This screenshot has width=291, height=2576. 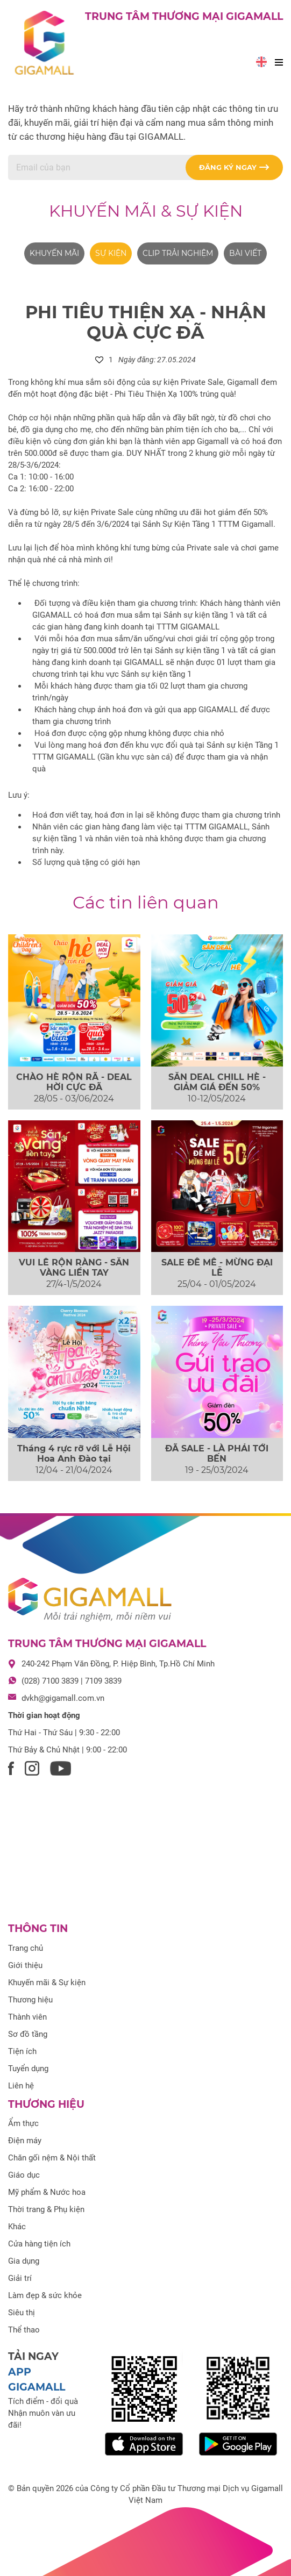 I want to click on Mỹ phẩm & Nước hoa, so click(x=47, y=2192).